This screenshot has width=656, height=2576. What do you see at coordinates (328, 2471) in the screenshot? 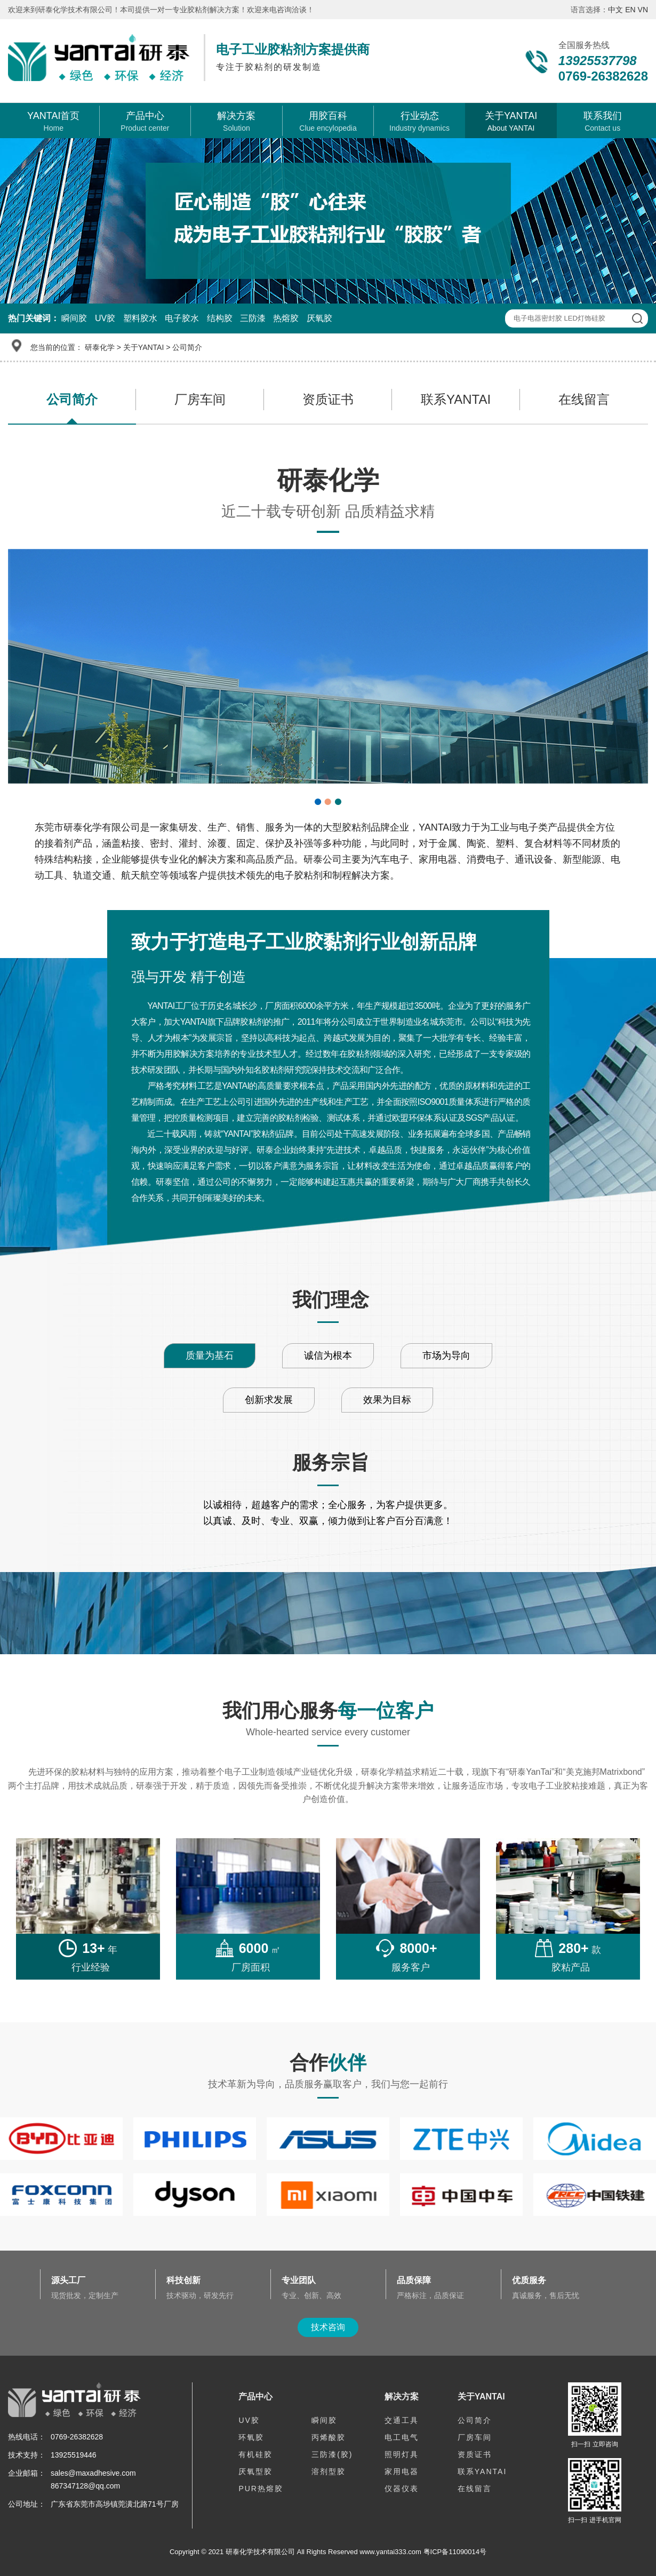
I see `溶剂型胶` at bounding box center [328, 2471].